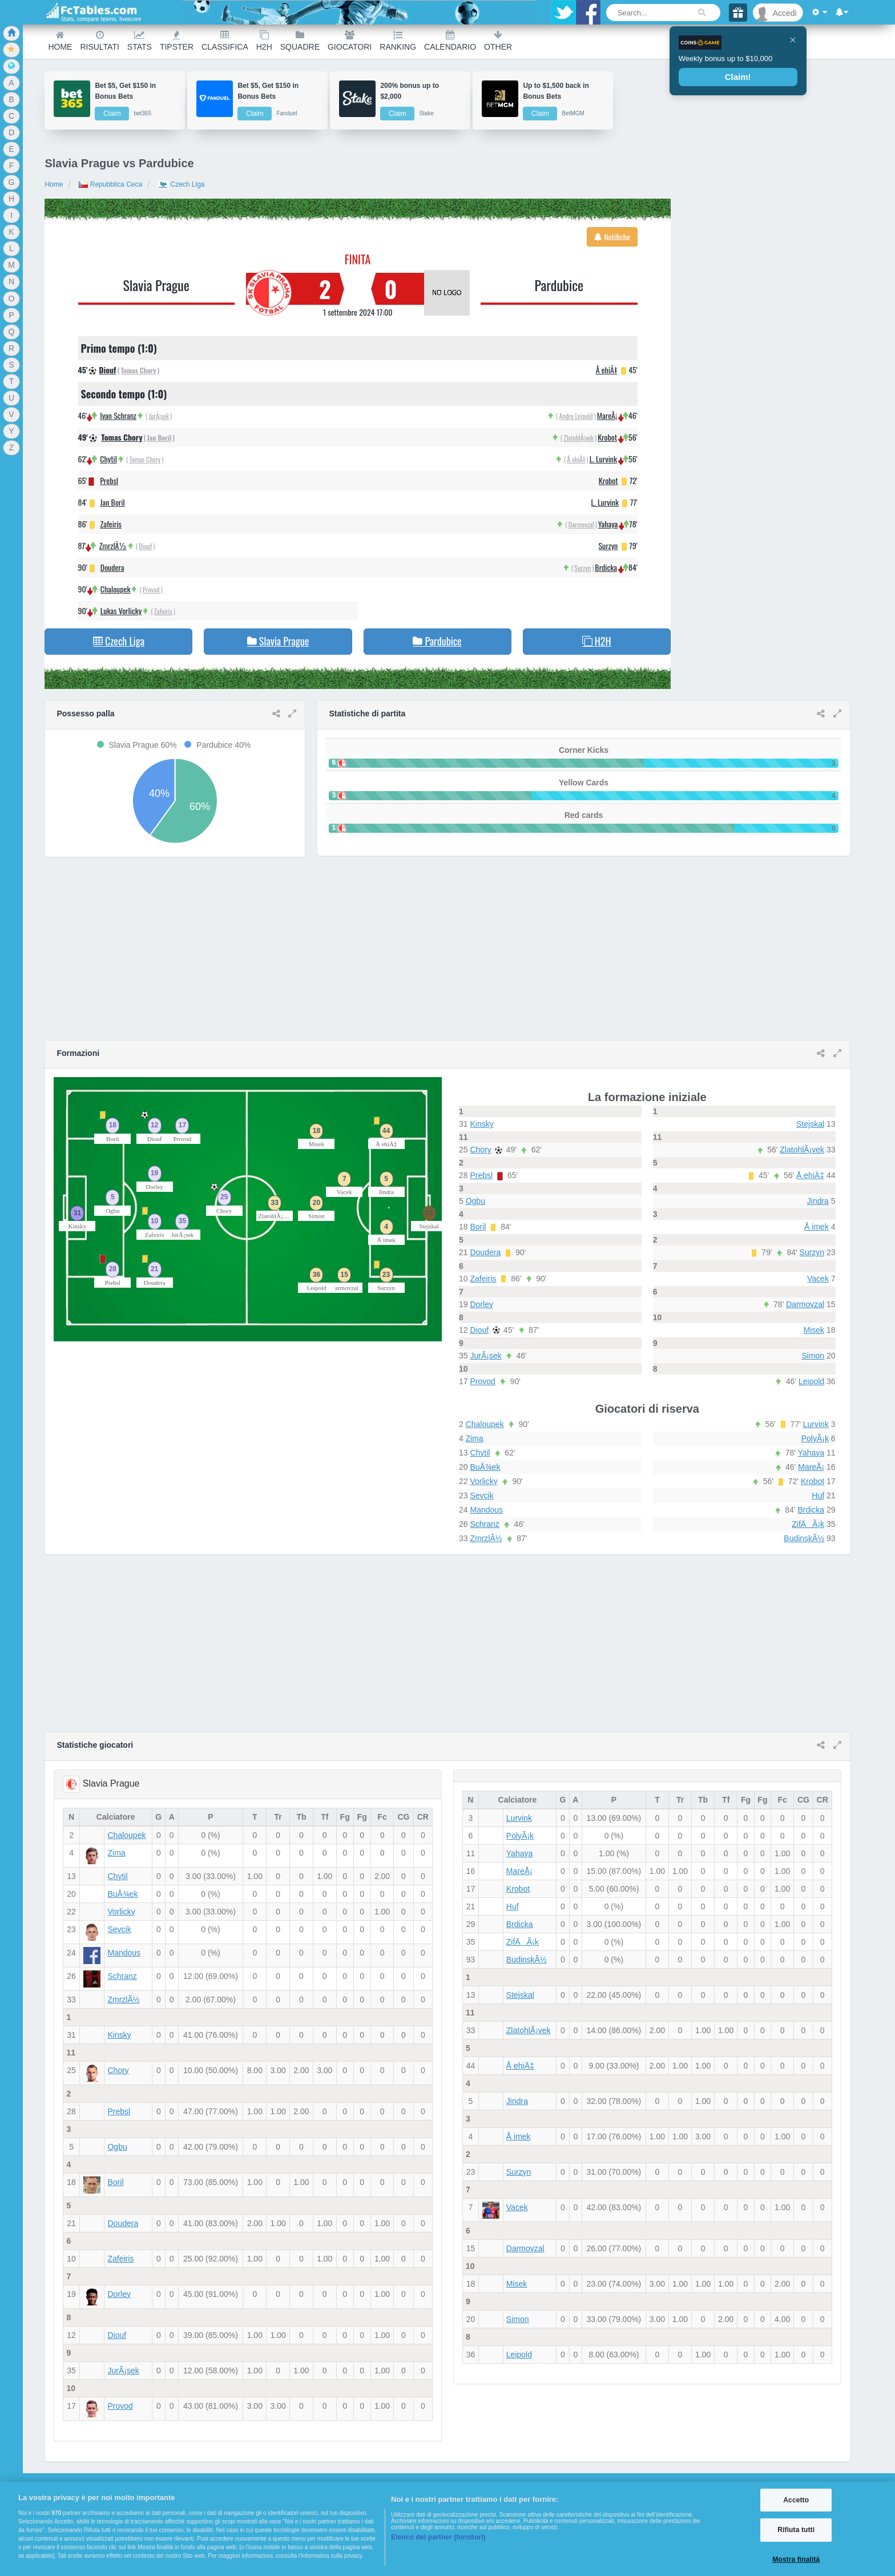 This screenshot has height=2576, width=895. What do you see at coordinates (608, 524) in the screenshot?
I see `Yahaya` at bounding box center [608, 524].